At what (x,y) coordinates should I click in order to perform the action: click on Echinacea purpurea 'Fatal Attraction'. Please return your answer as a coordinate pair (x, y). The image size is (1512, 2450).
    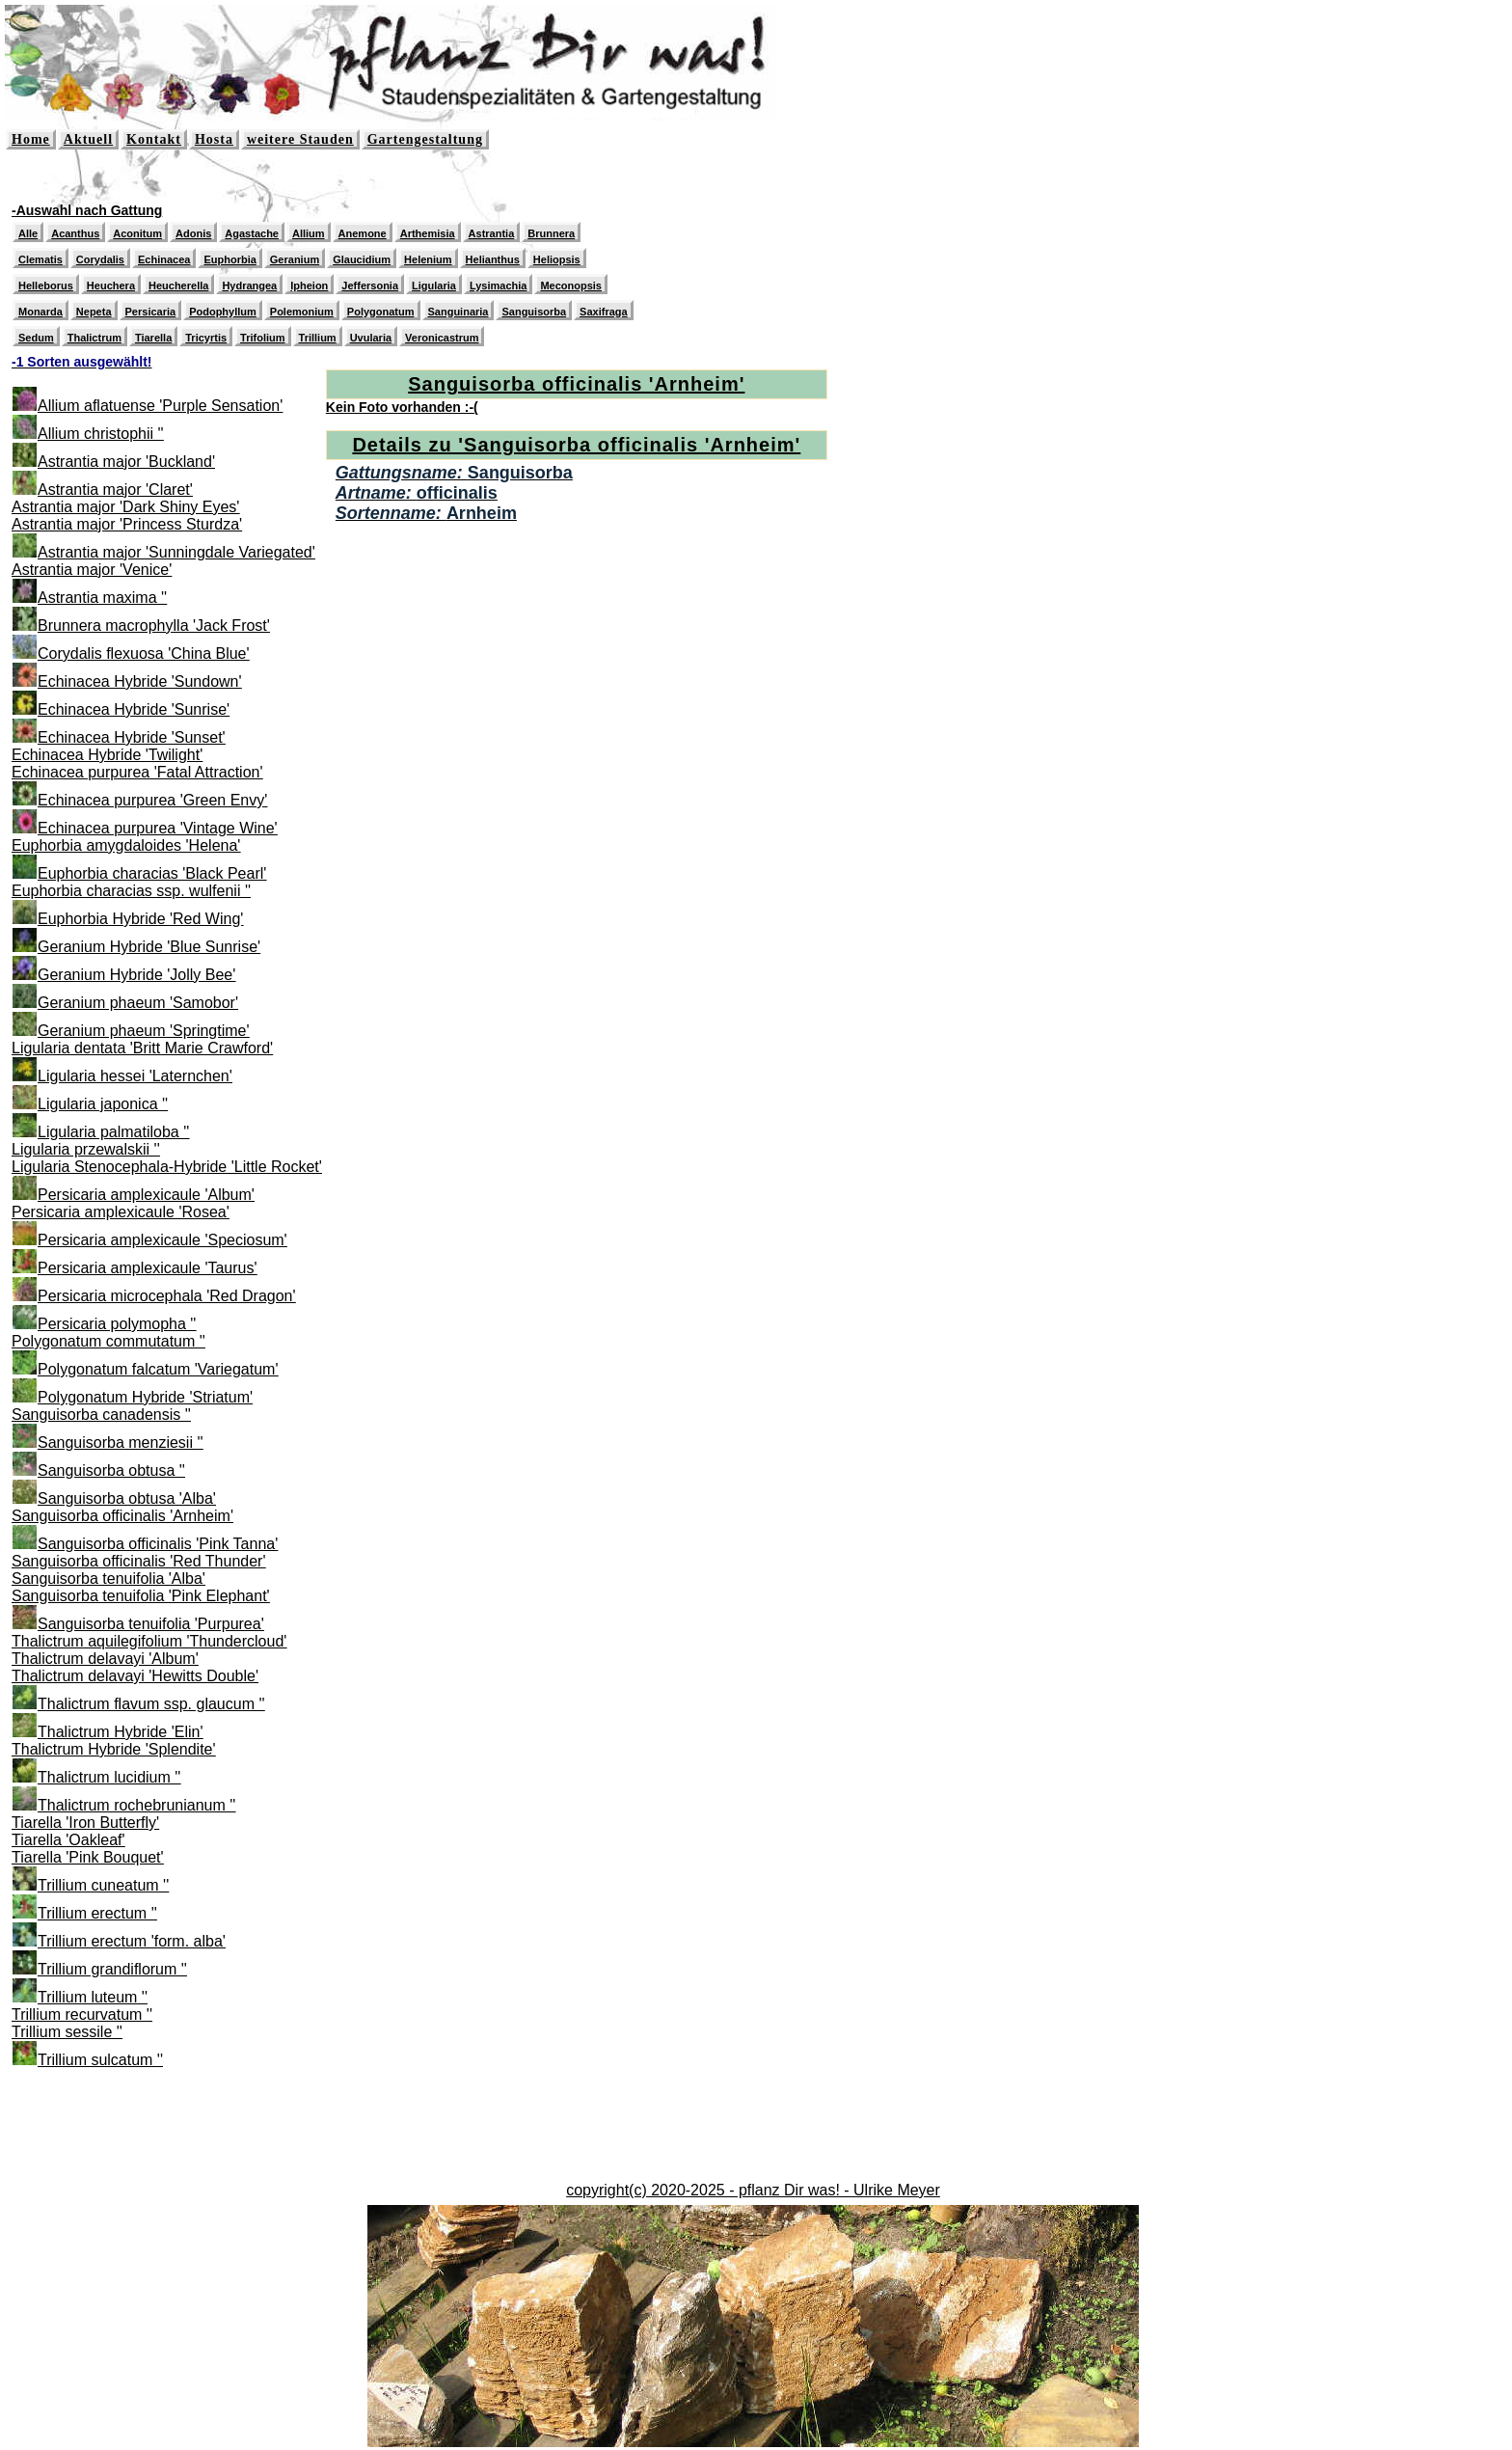
    Looking at the image, I should click on (137, 772).